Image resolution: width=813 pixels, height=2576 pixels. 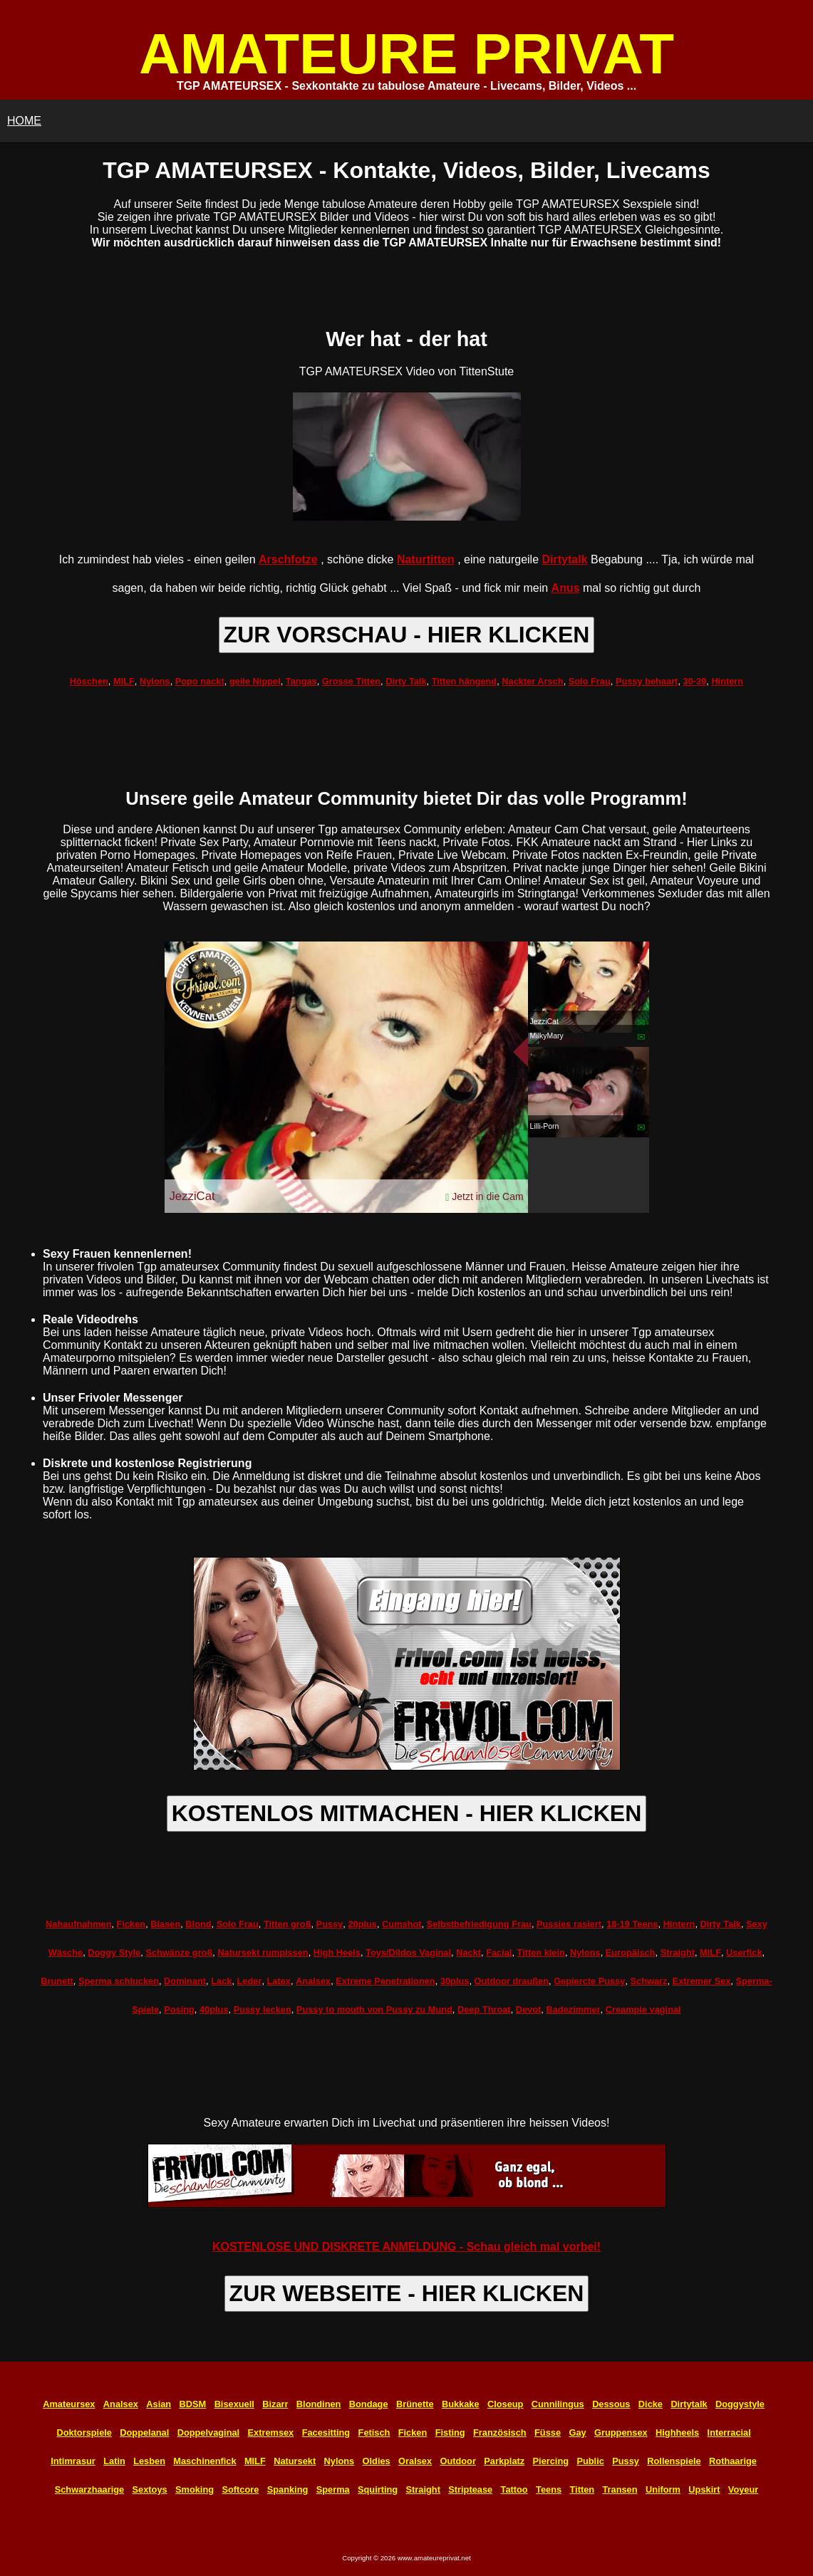 What do you see at coordinates (590, 681) in the screenshot?
I see `Solo Frau` at bounding box center [590, 681].